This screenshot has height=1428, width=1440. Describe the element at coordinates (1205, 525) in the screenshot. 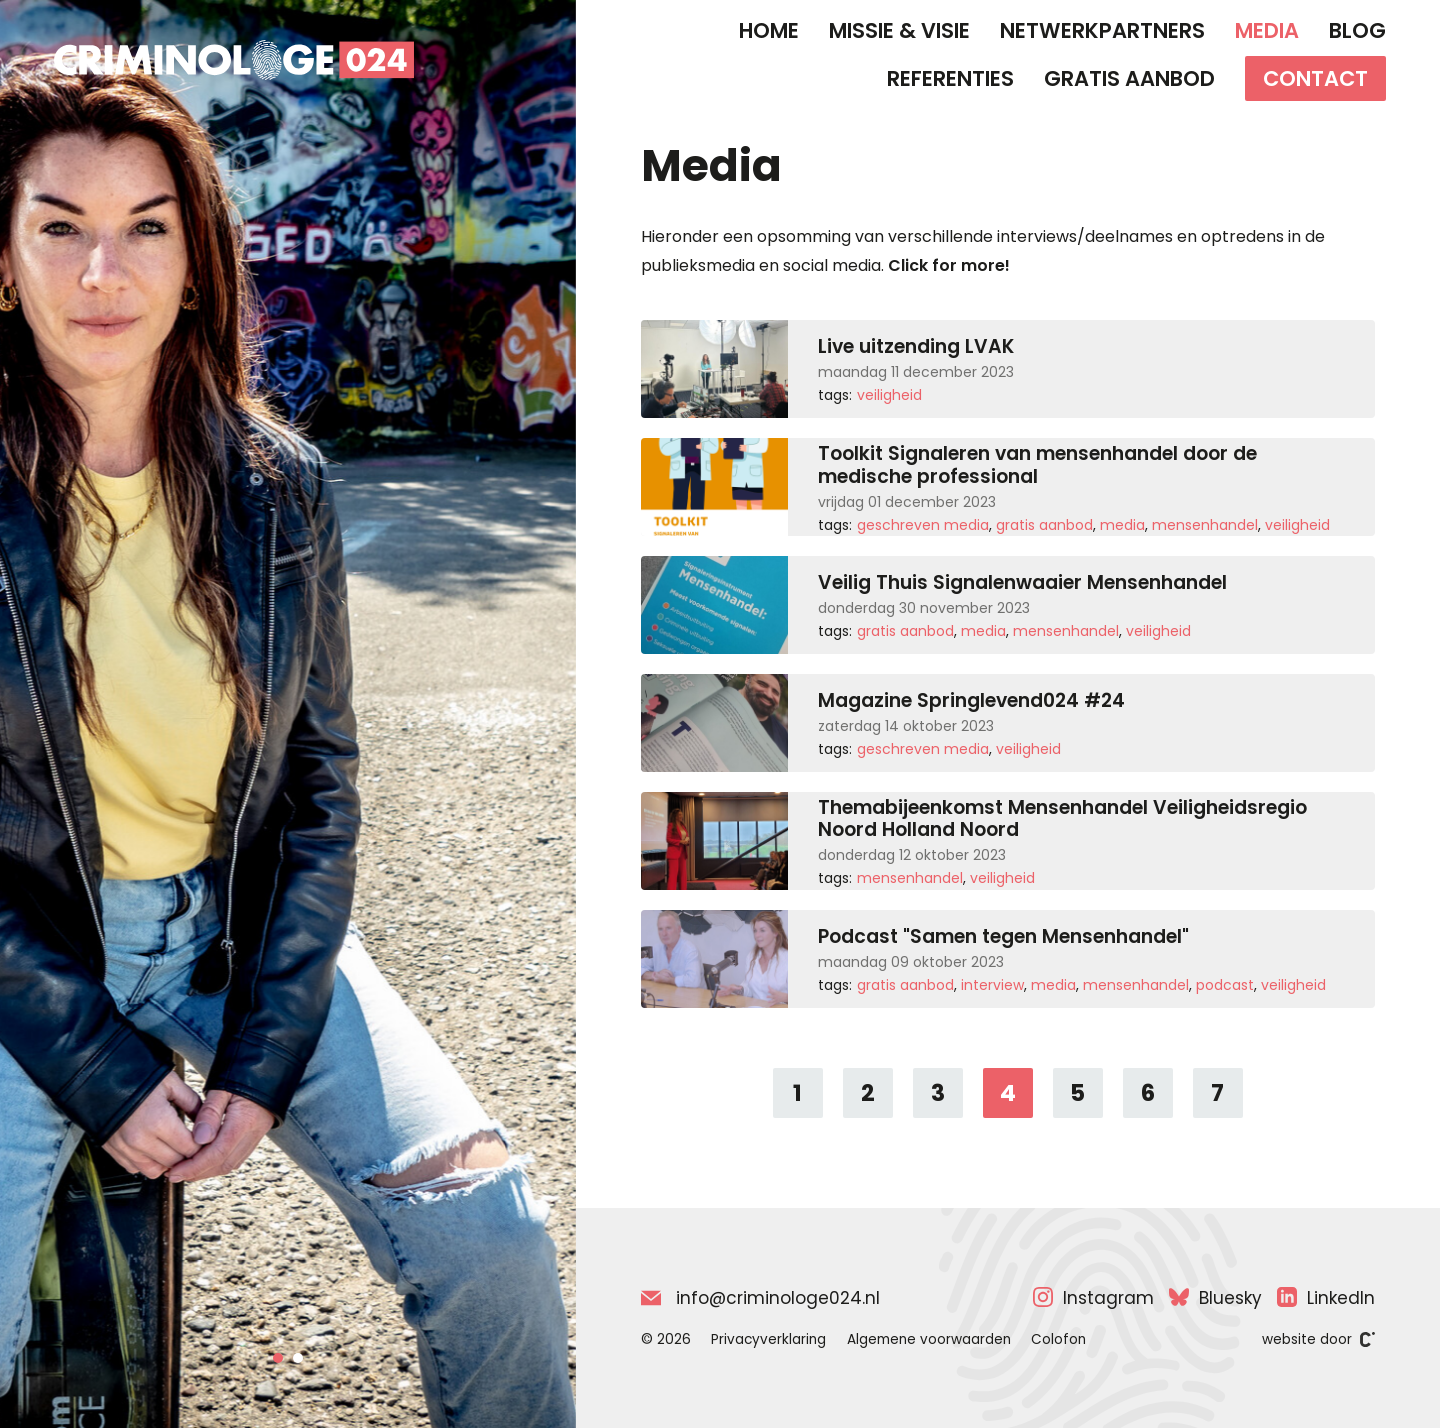

I see `Mensenhandel` at that location.